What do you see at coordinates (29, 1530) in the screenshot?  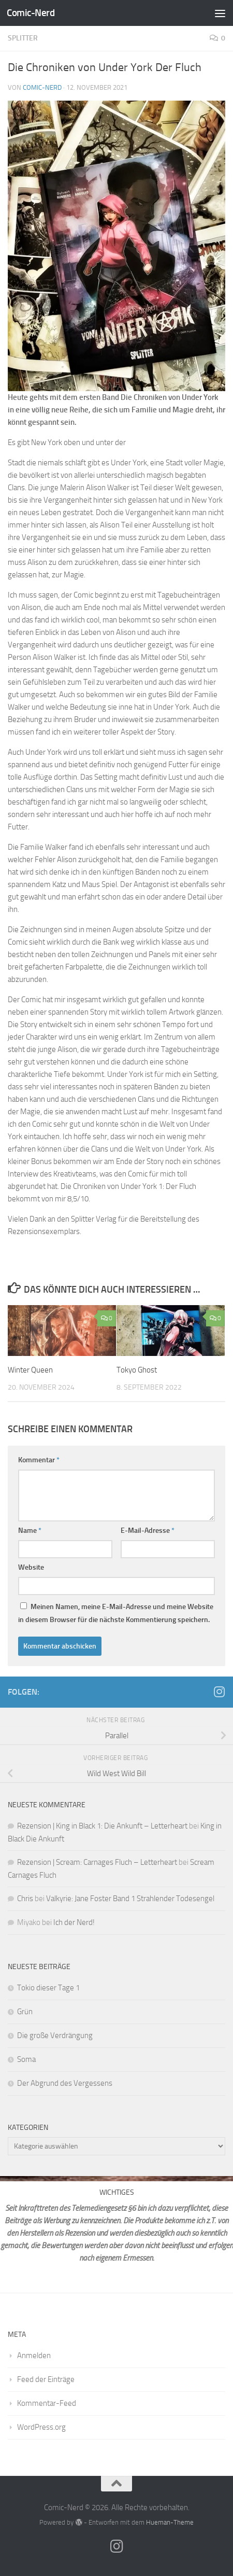 I see `Name` at bounding box center [29, 1530].